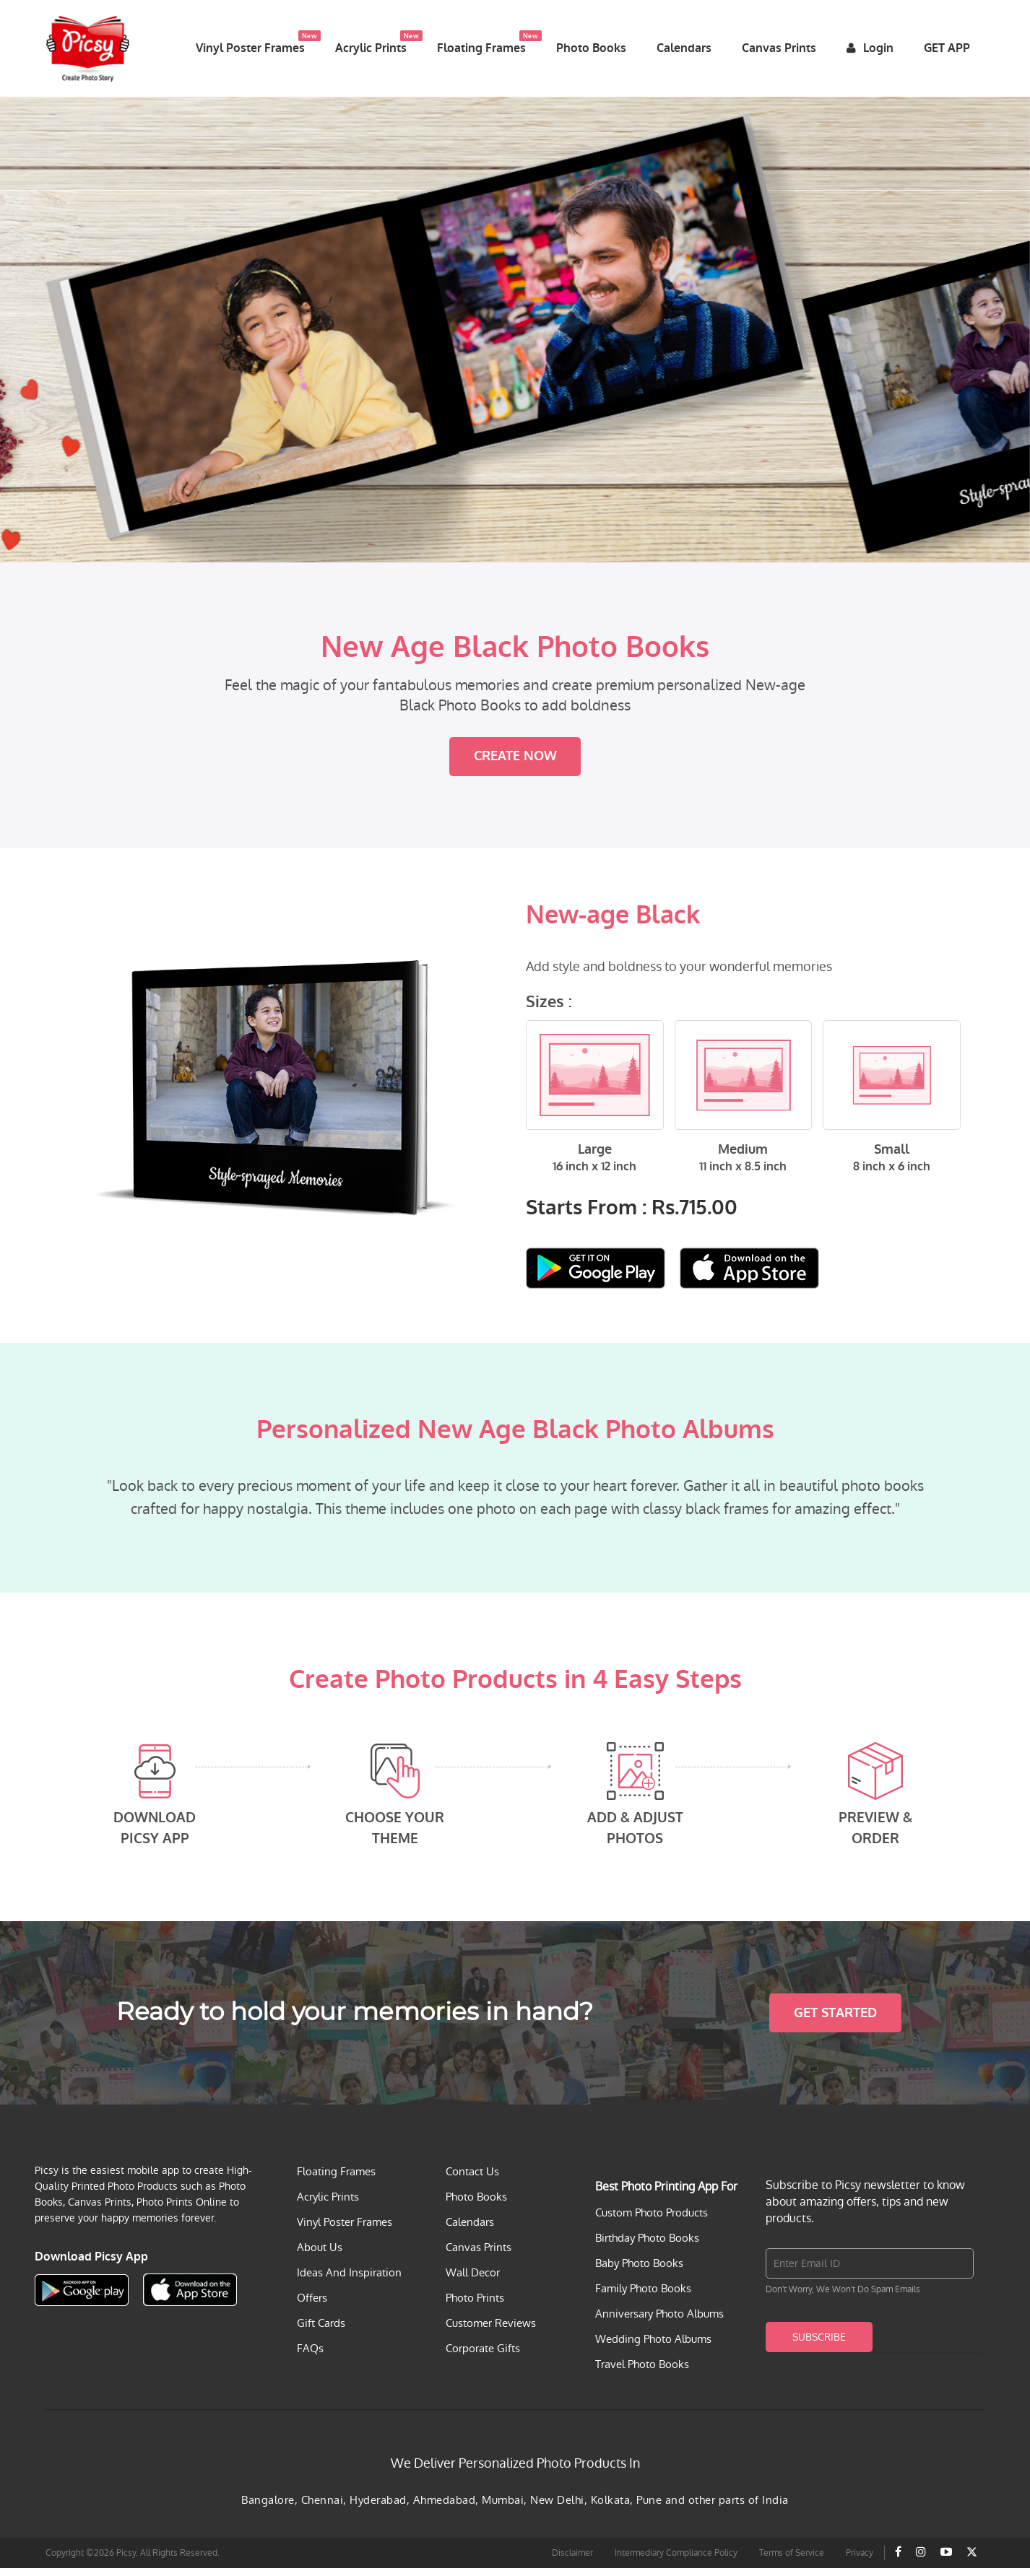  I want to click on Baby Photo Books, so click(639, 2271).